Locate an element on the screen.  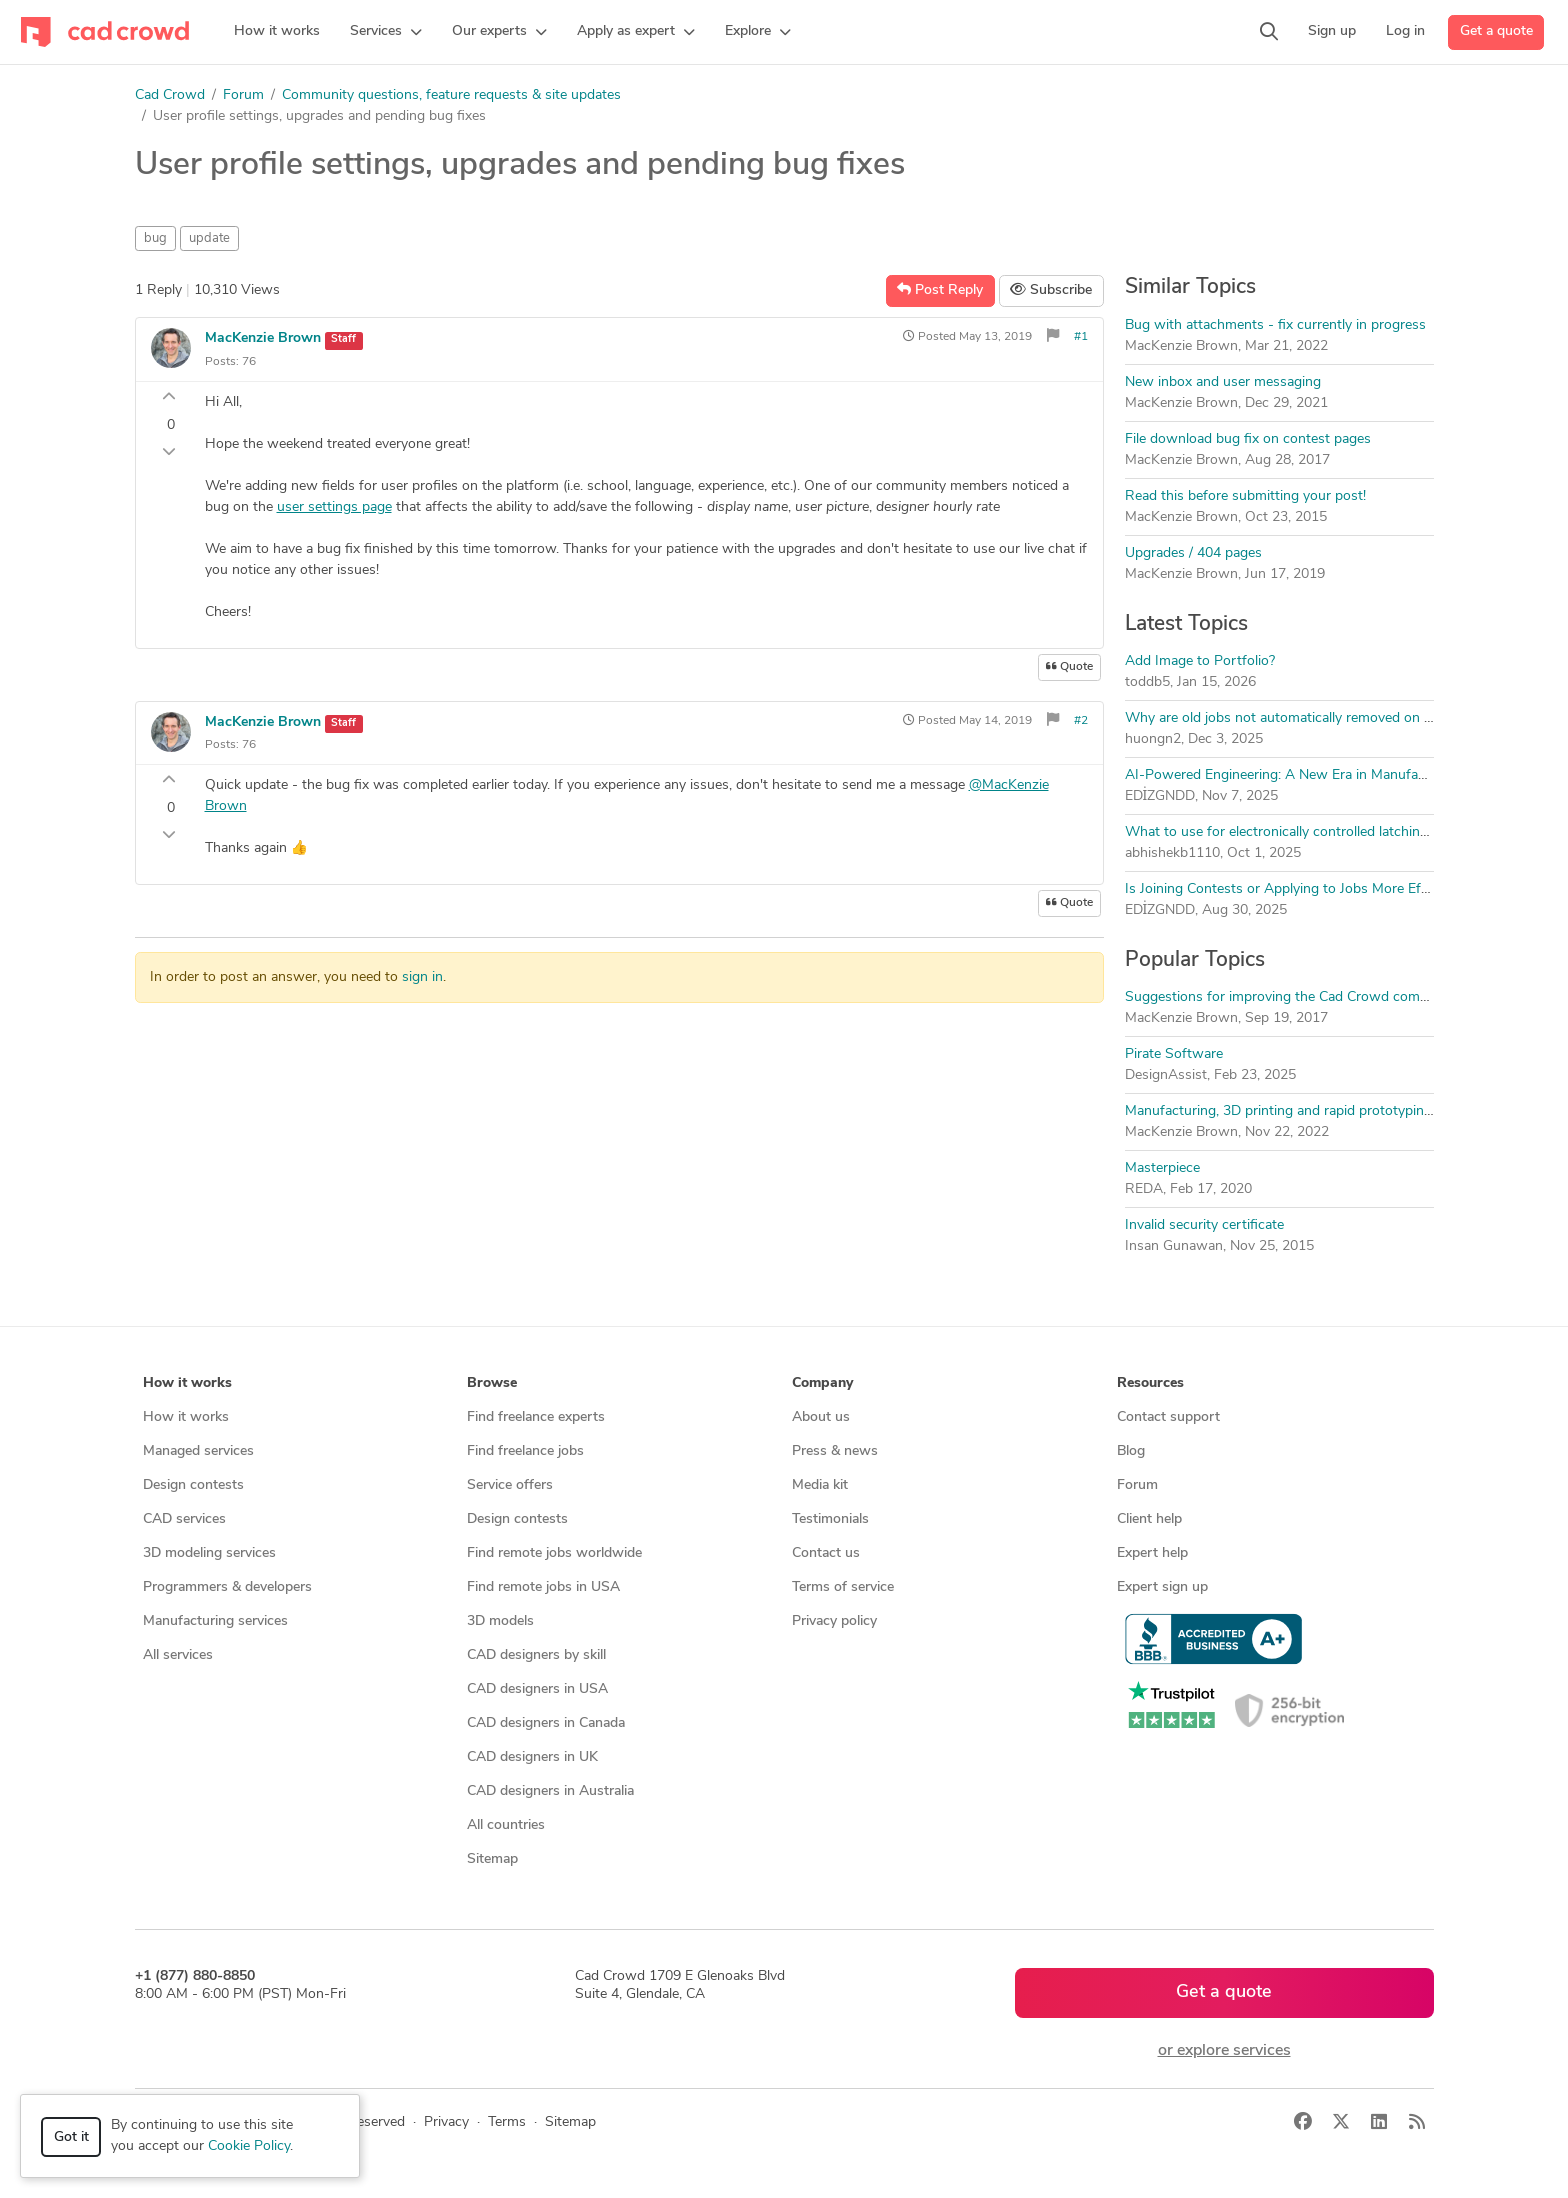
REDA is located at coordinates (1144, 1189).